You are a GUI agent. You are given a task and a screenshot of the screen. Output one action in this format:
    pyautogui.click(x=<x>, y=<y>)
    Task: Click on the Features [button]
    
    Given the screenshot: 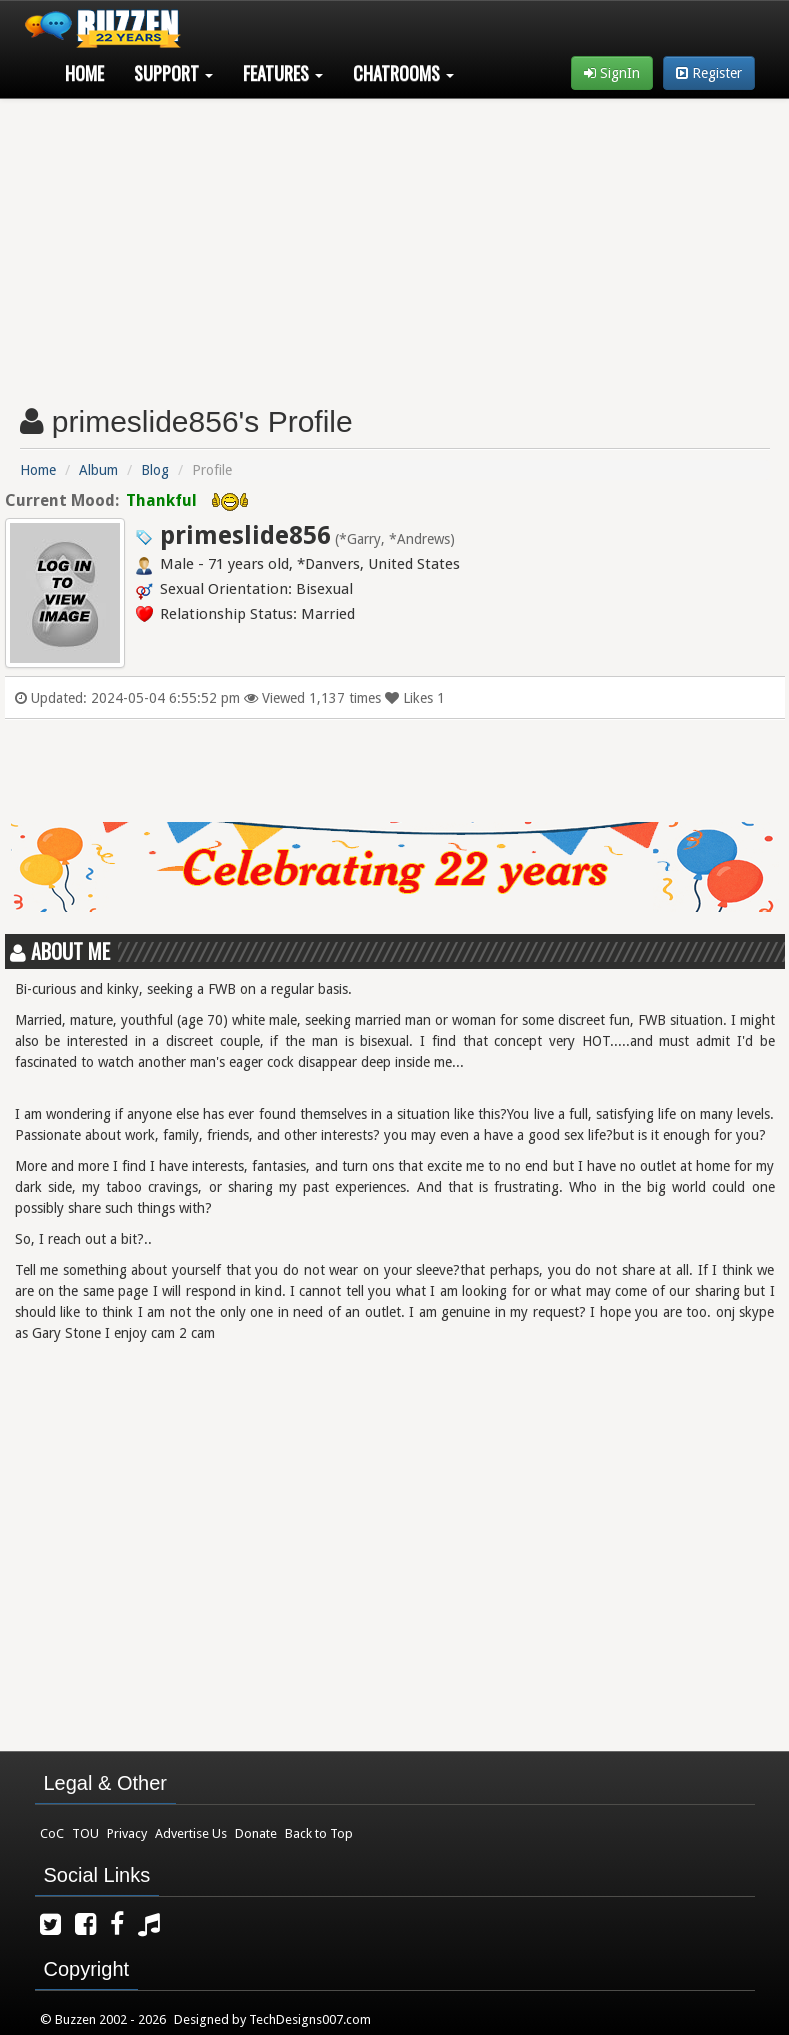 What is the action you would take?
    pyautogui.click(x=283, y=73)
    